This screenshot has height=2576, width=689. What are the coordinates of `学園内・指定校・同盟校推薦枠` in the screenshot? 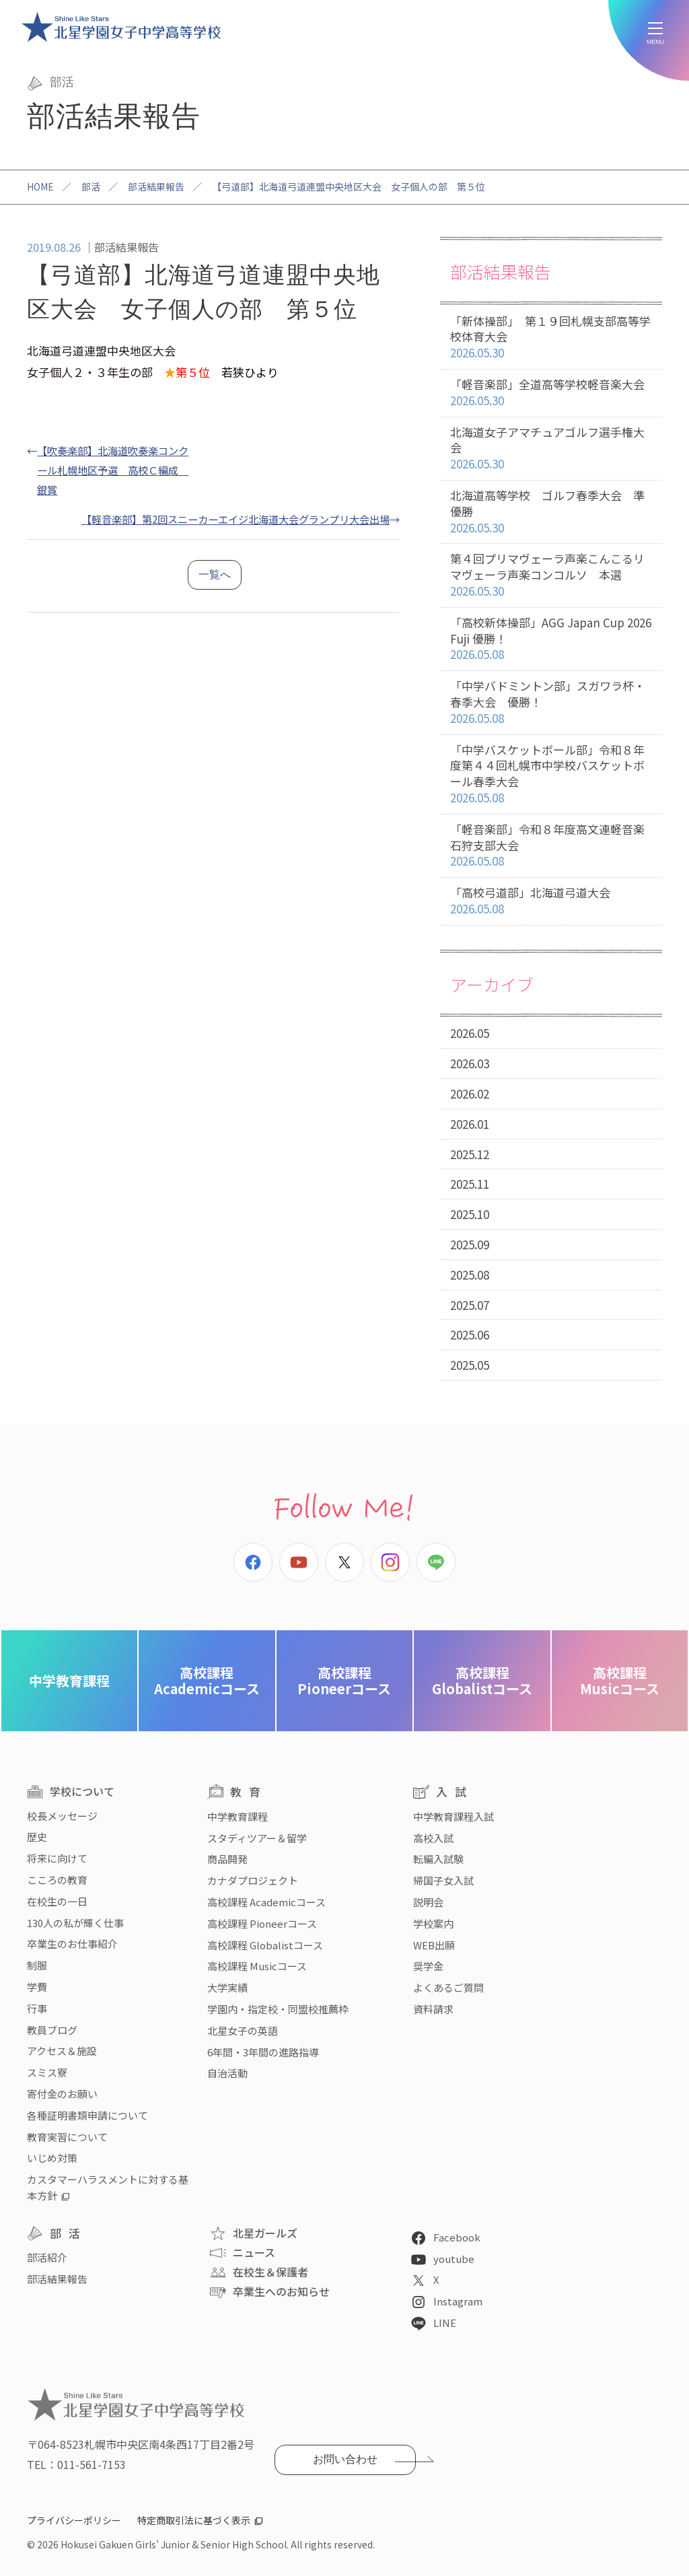 It's located at (278, 2009).